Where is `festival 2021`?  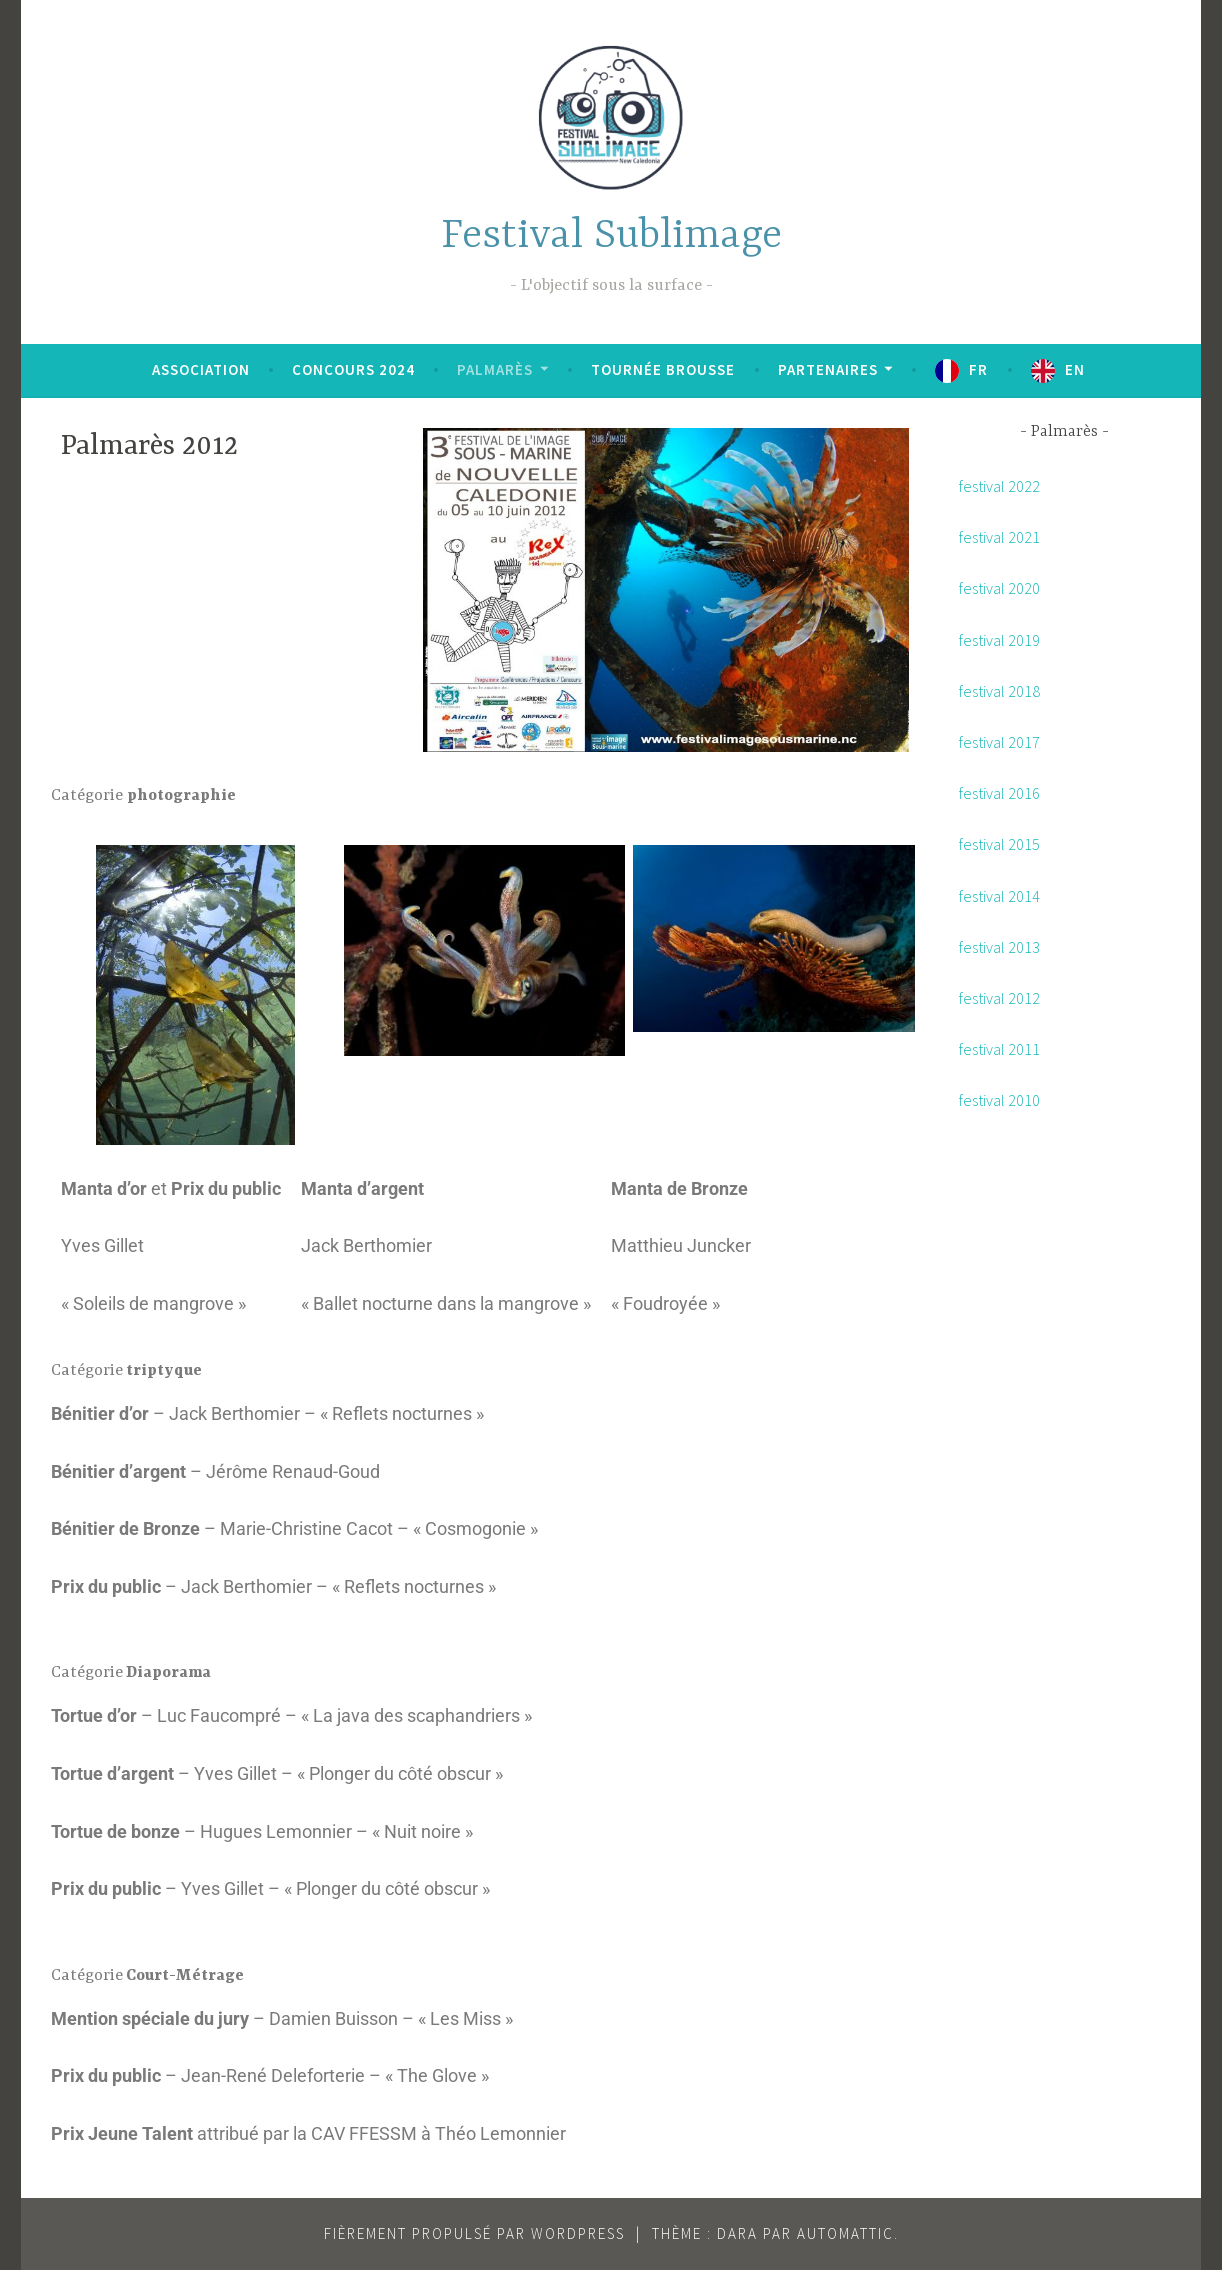
festival 2021 is located at coordinates (999, 537).